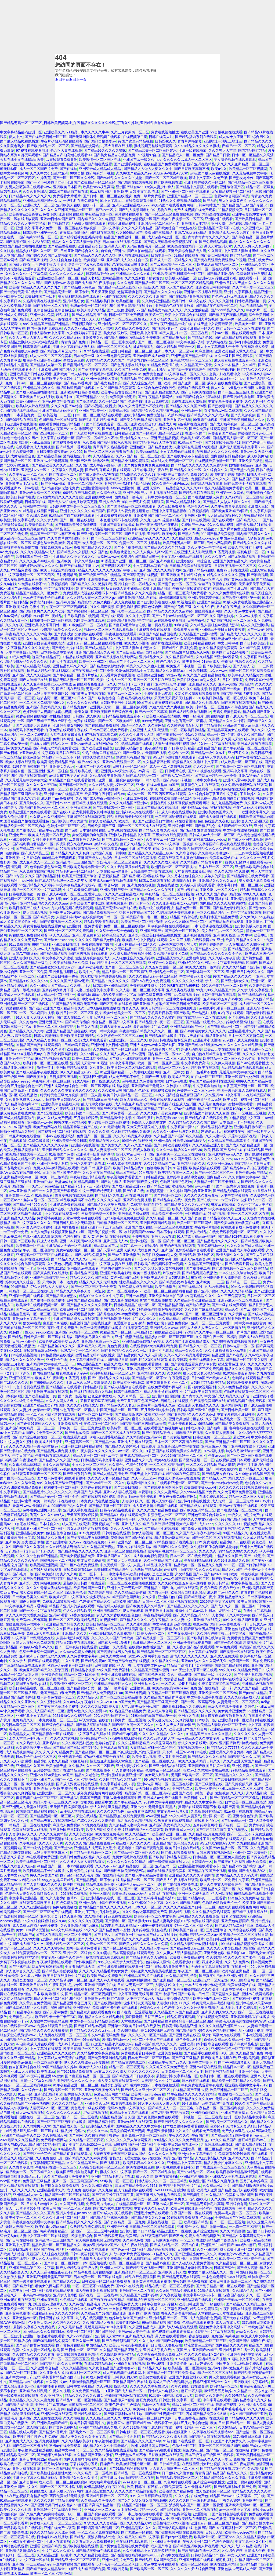 This screenshot has width=275, height=2576. What do you see at coordinates (85, 365) in the screenshot?
I see `国产乱码精品一区二区三区久` at bounding box center [85, 365].